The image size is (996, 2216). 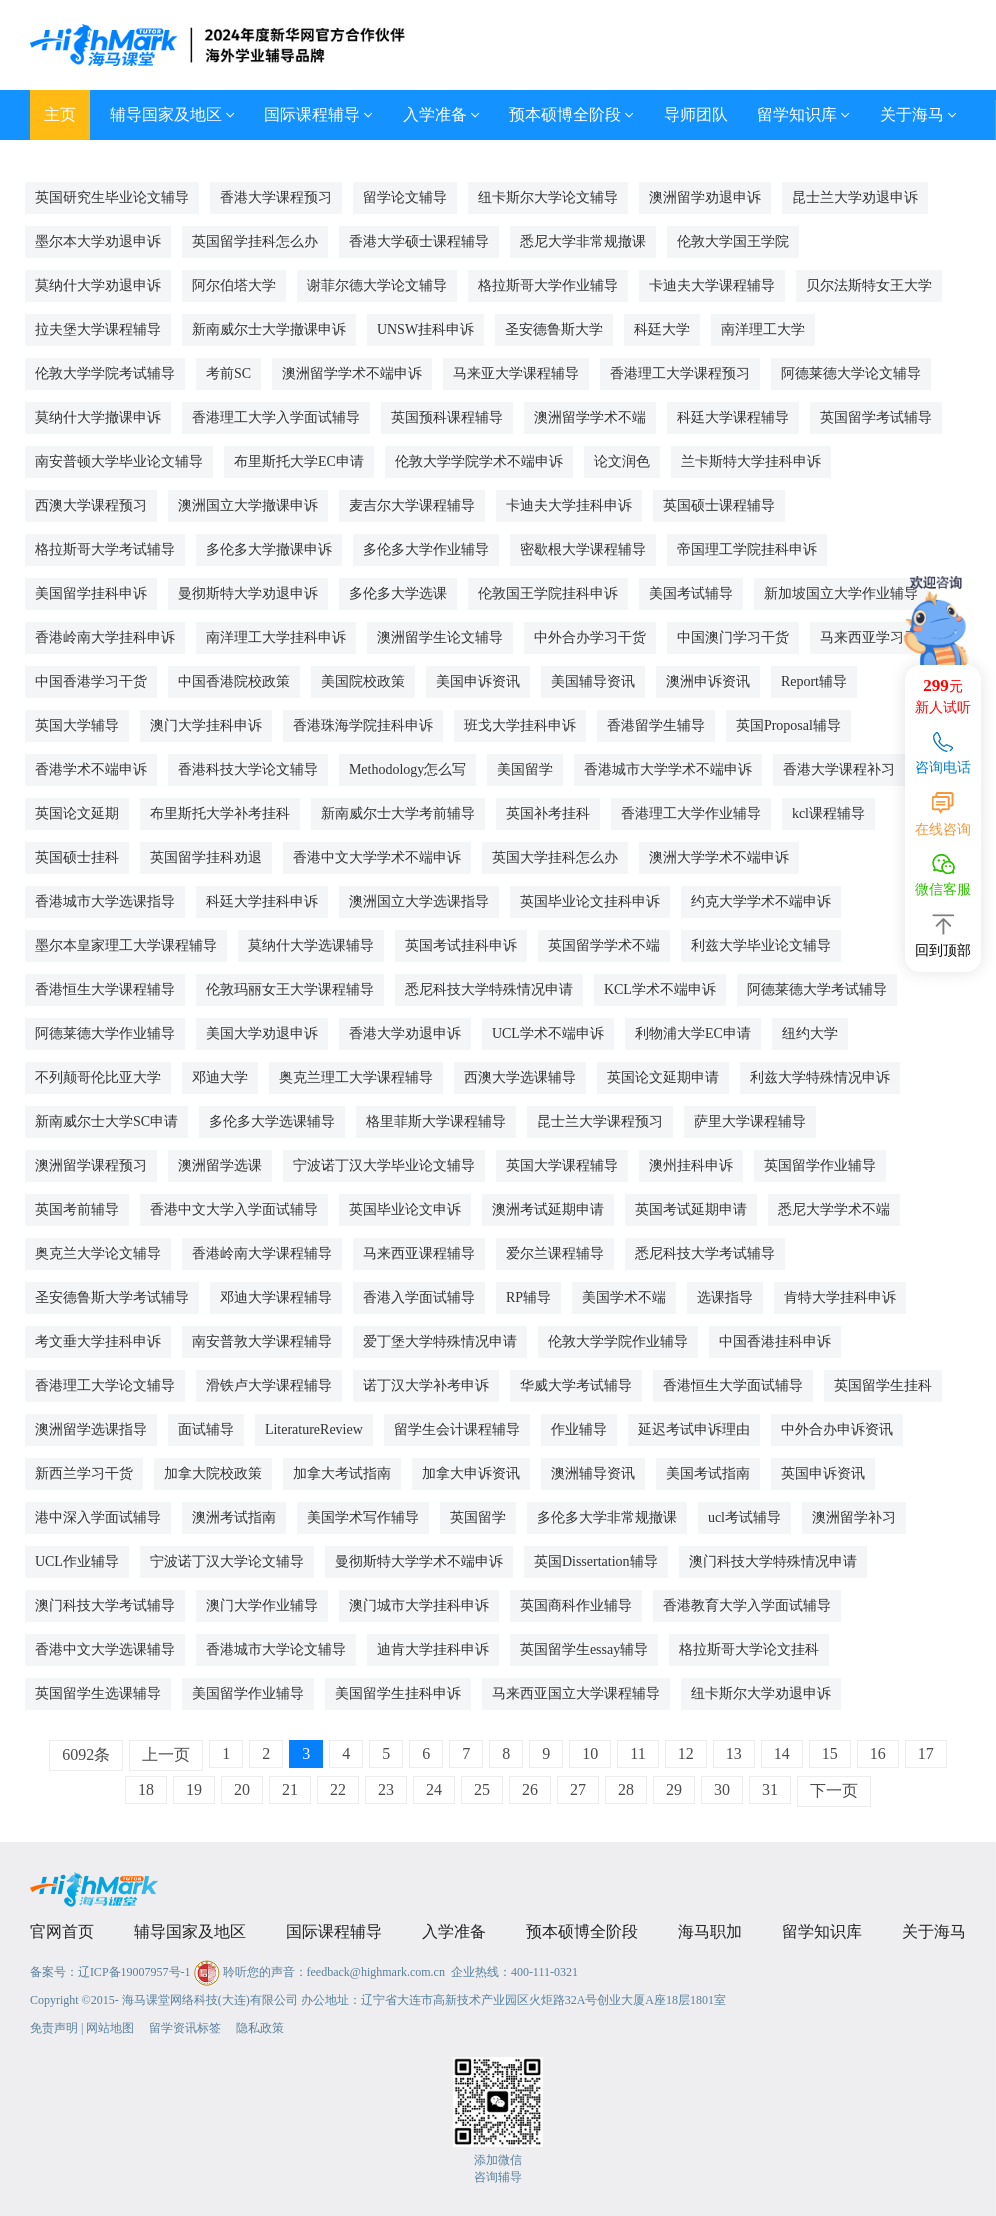 I want to click on 南洋理工大学挂科申诉, so click(x=276, y=637).